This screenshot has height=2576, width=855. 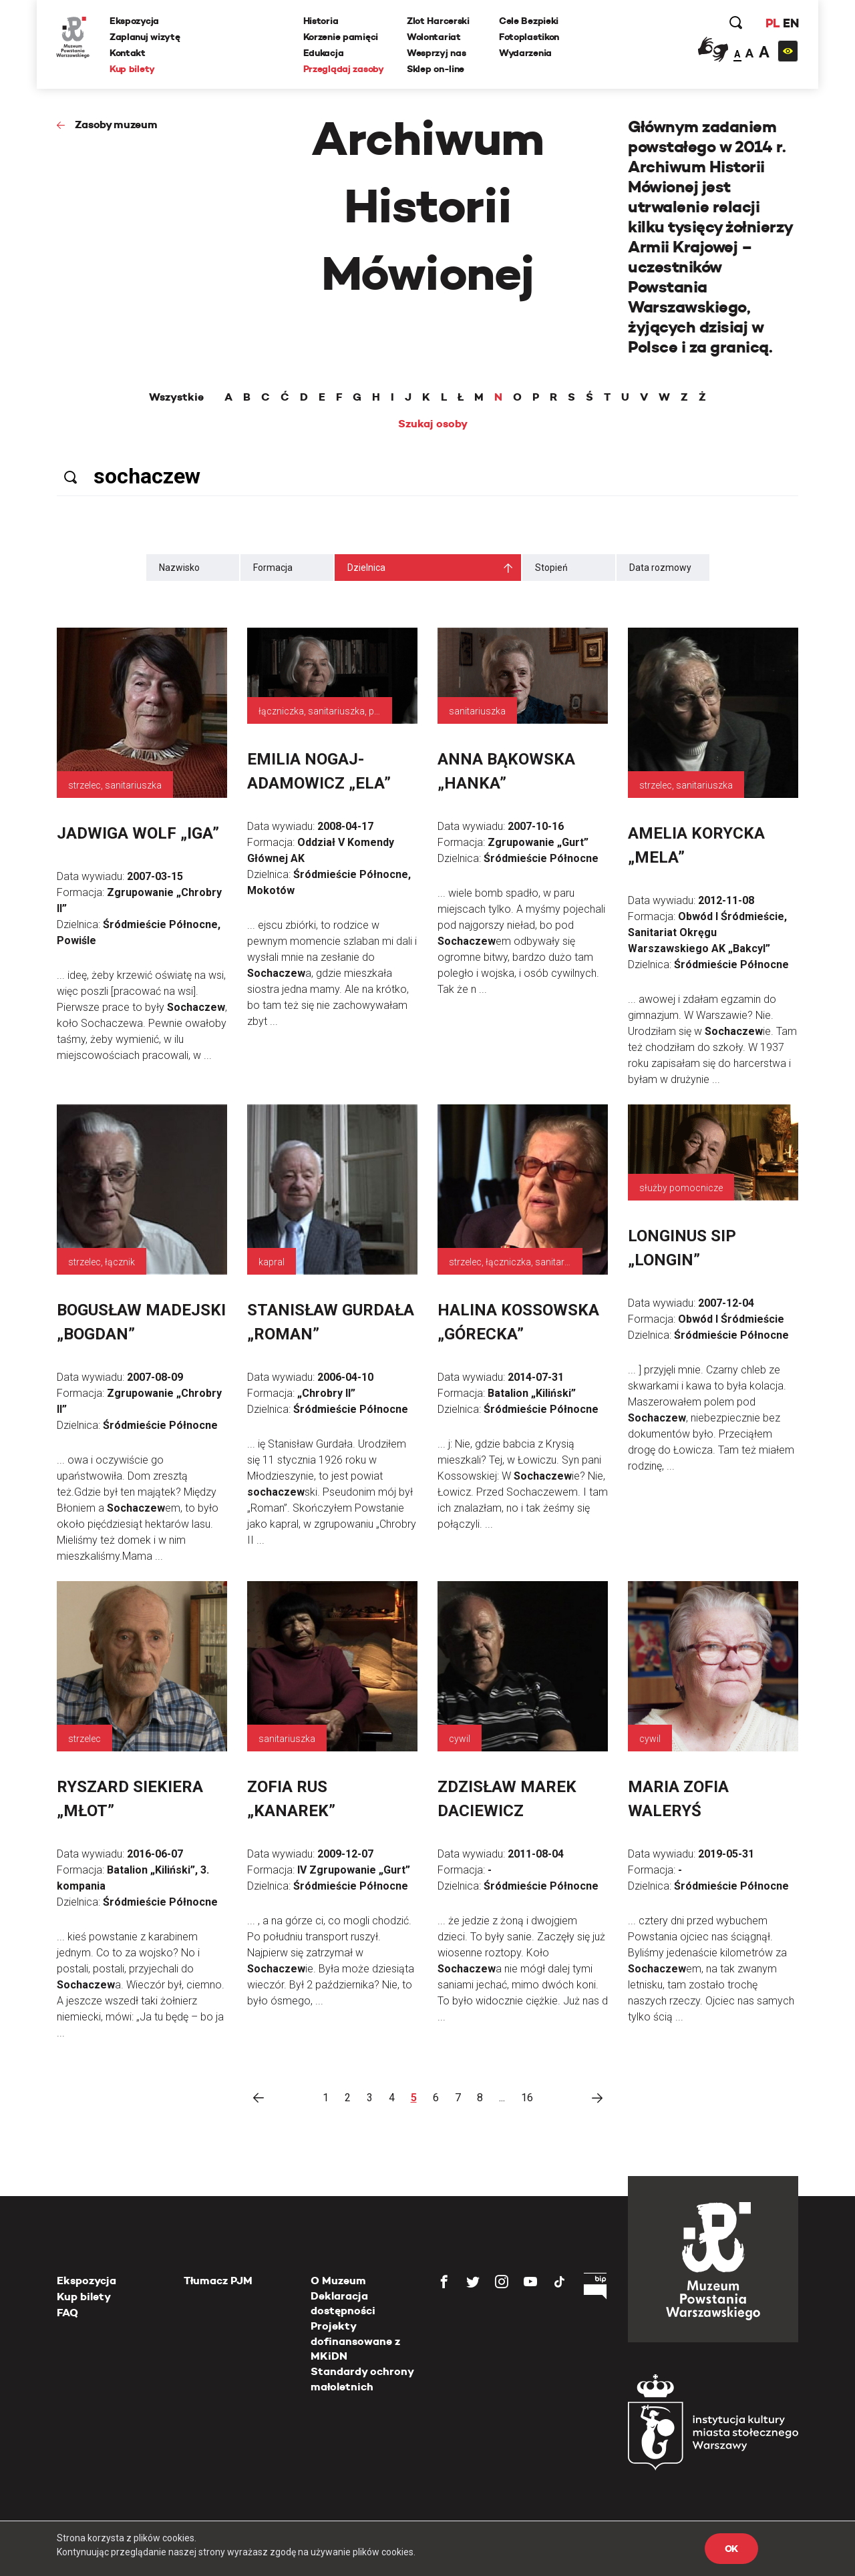 I want to click on Standardy ochrony małoletnich, so click(x=362, y=2378).